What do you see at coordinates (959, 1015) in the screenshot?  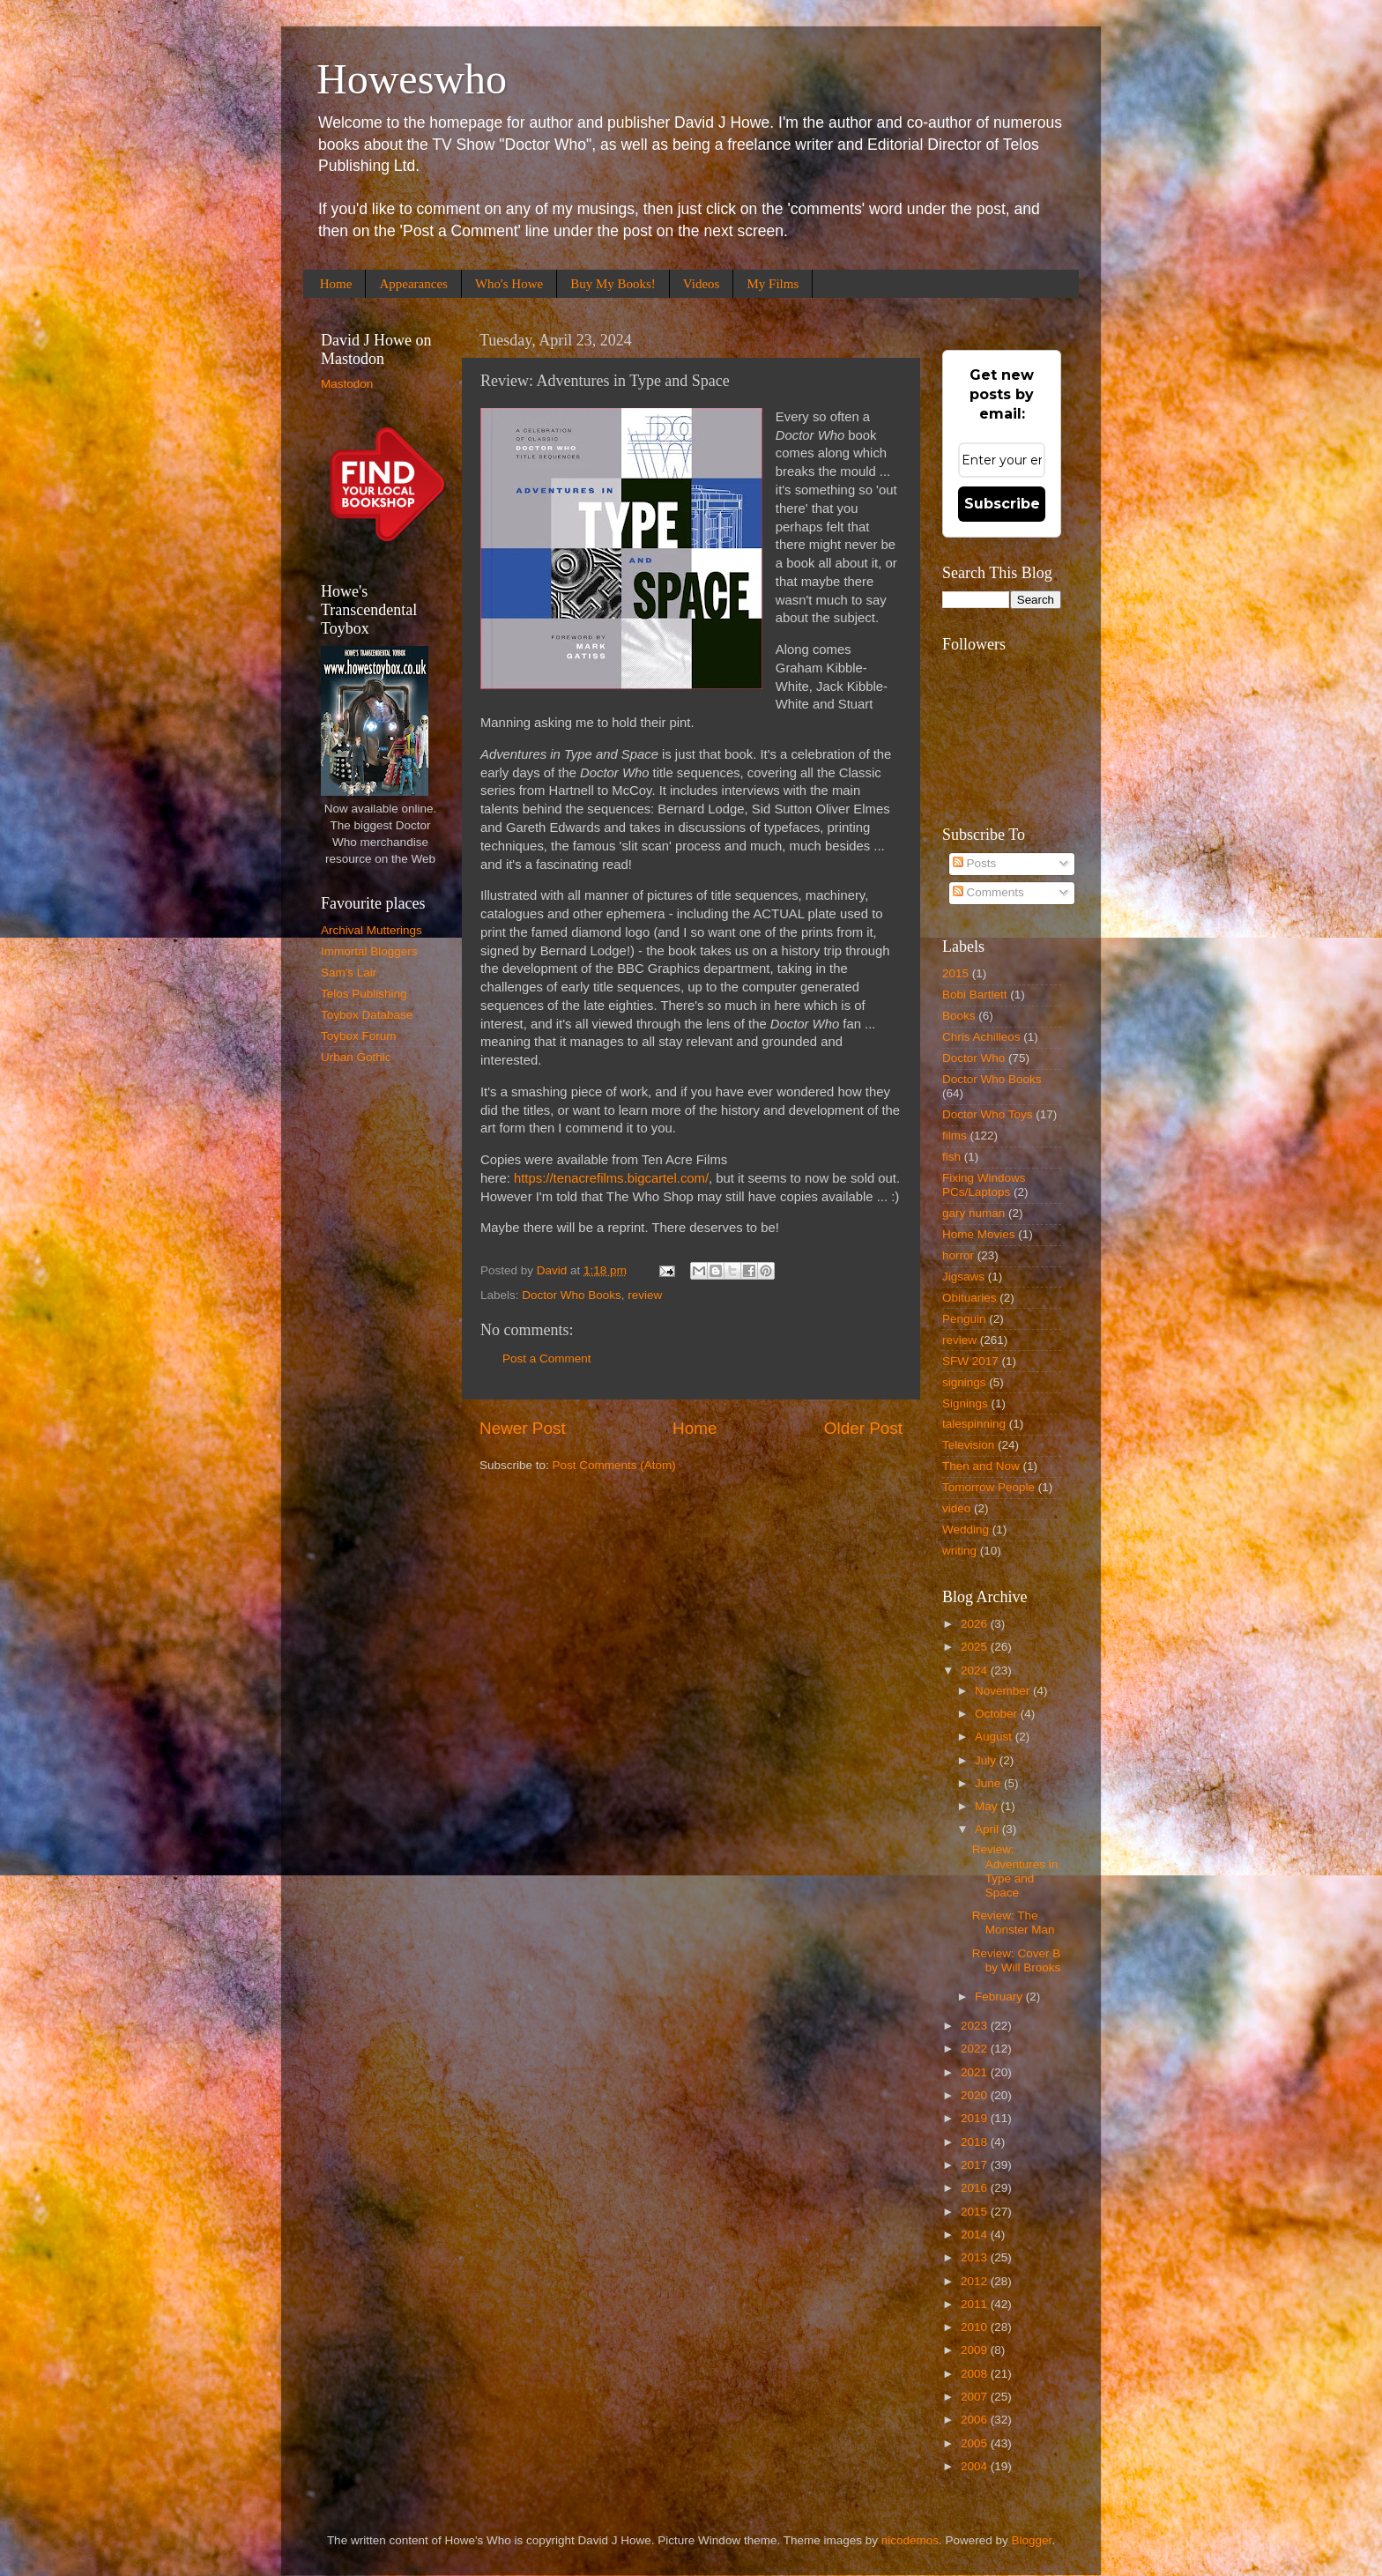 I see `Books` at bounding box center [959, 1015].